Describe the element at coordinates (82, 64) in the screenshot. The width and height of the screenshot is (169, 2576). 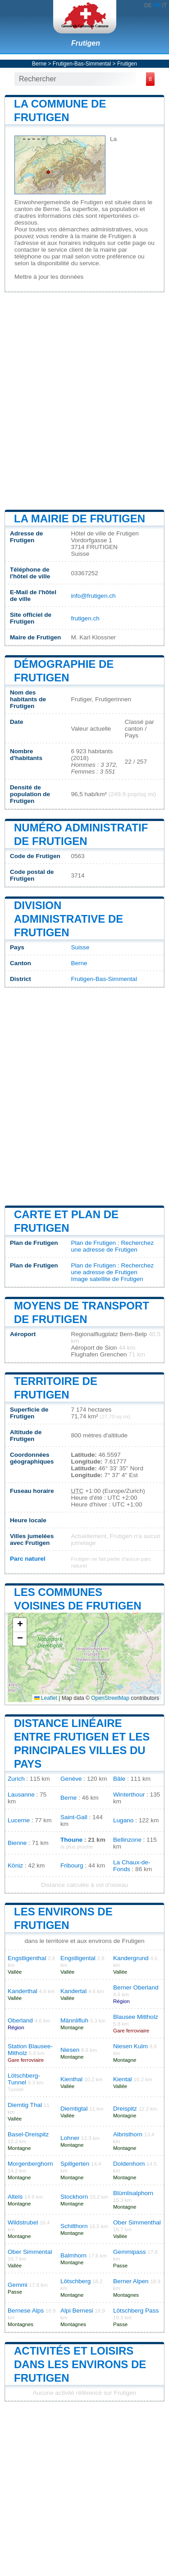
I see `Frutigen-Bas-Simmental` at that location.